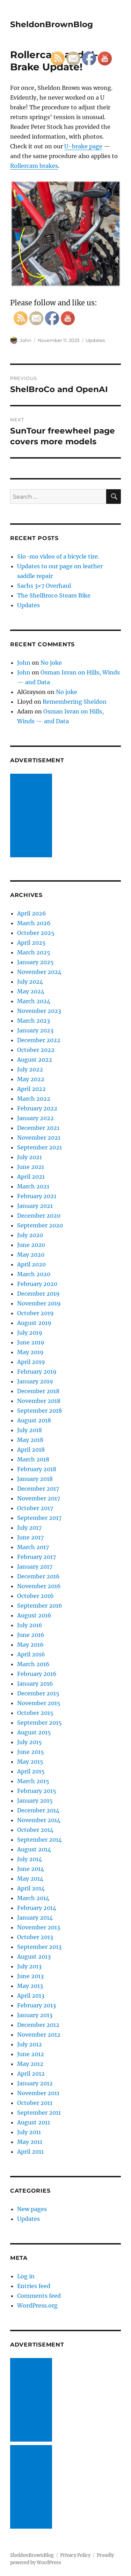  I want to click on [Advertisement], so click(32, 816).